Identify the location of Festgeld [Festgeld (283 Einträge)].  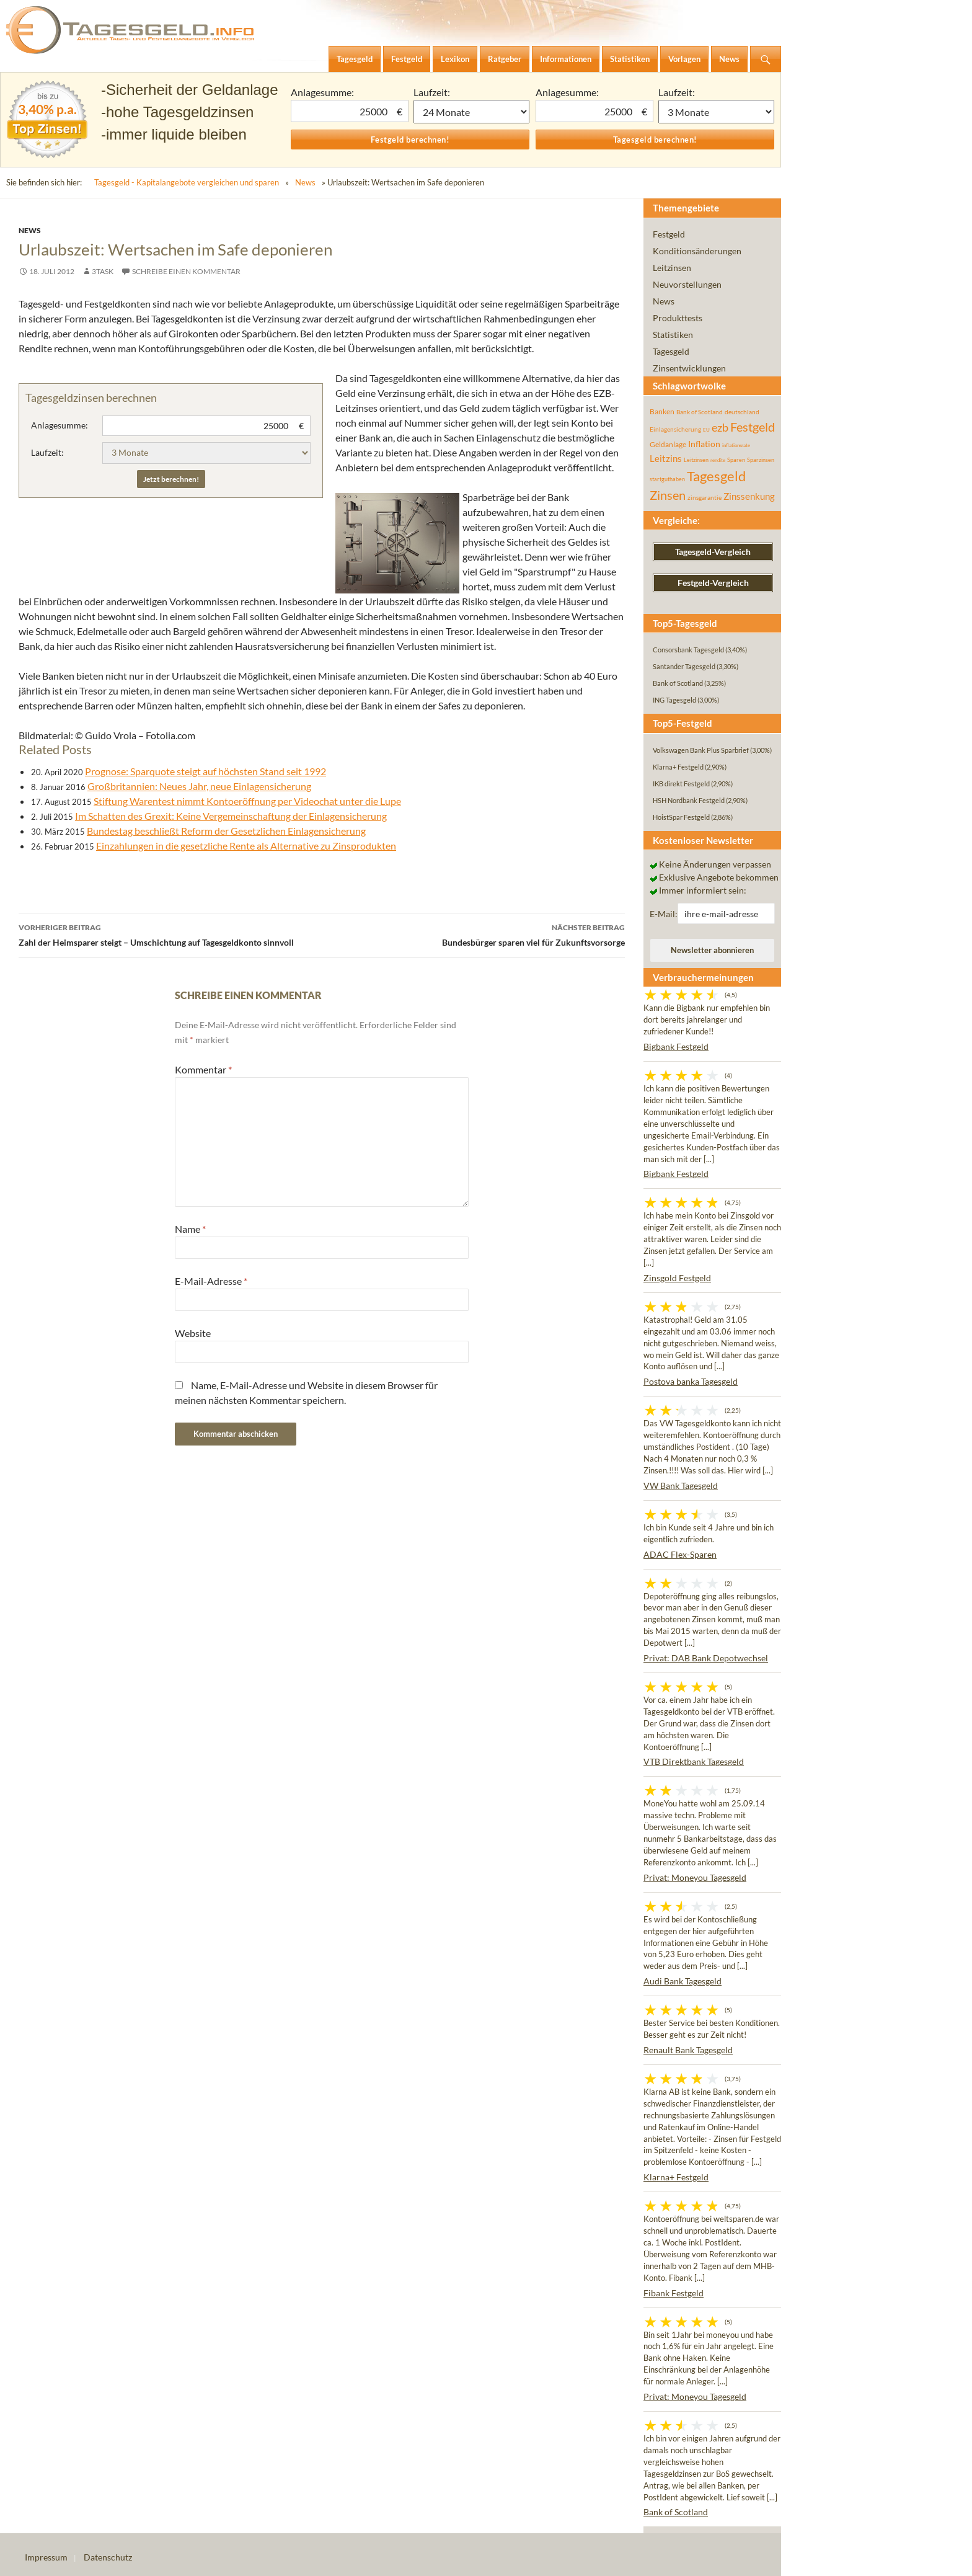
(752, 427).